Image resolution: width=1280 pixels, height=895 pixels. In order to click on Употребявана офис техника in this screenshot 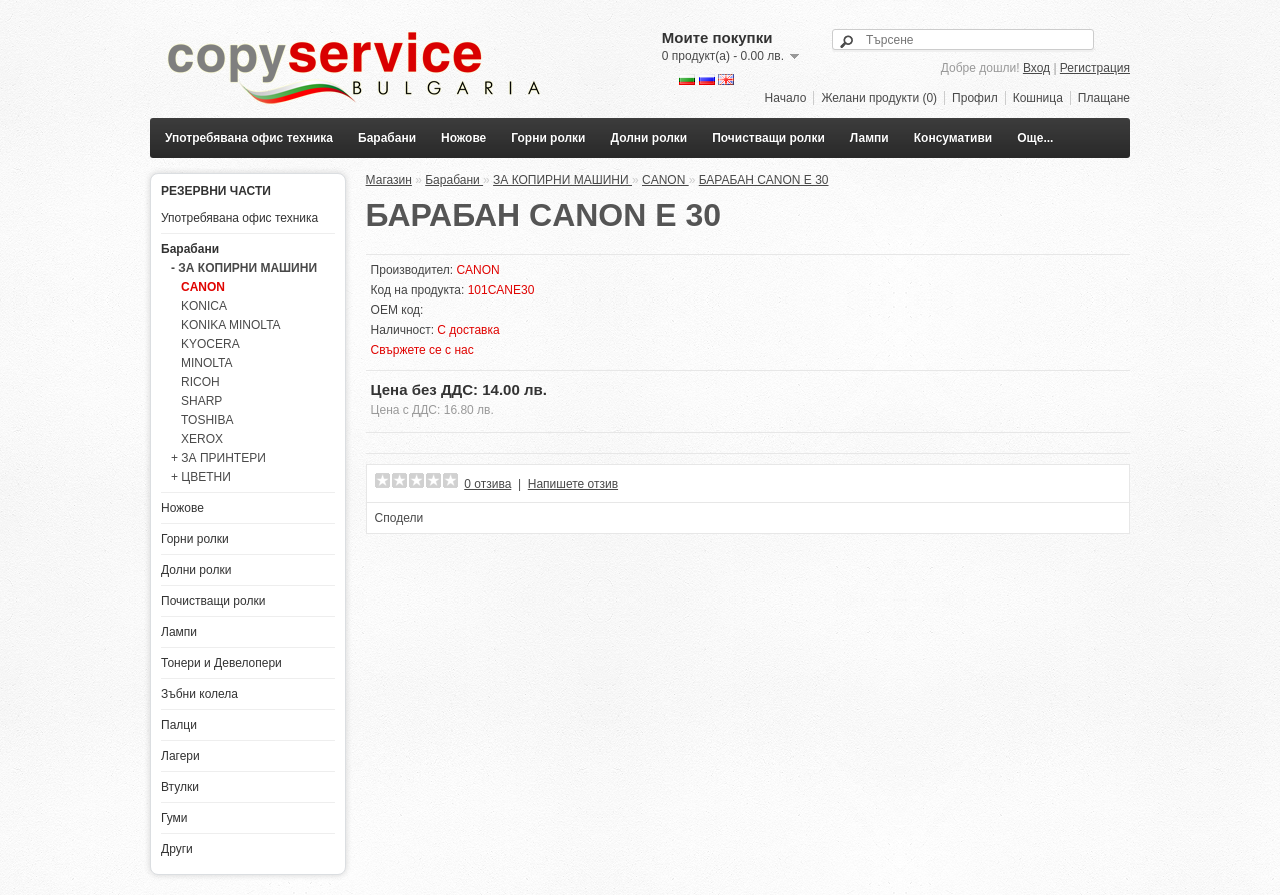, I will do `click(249, 138)`.